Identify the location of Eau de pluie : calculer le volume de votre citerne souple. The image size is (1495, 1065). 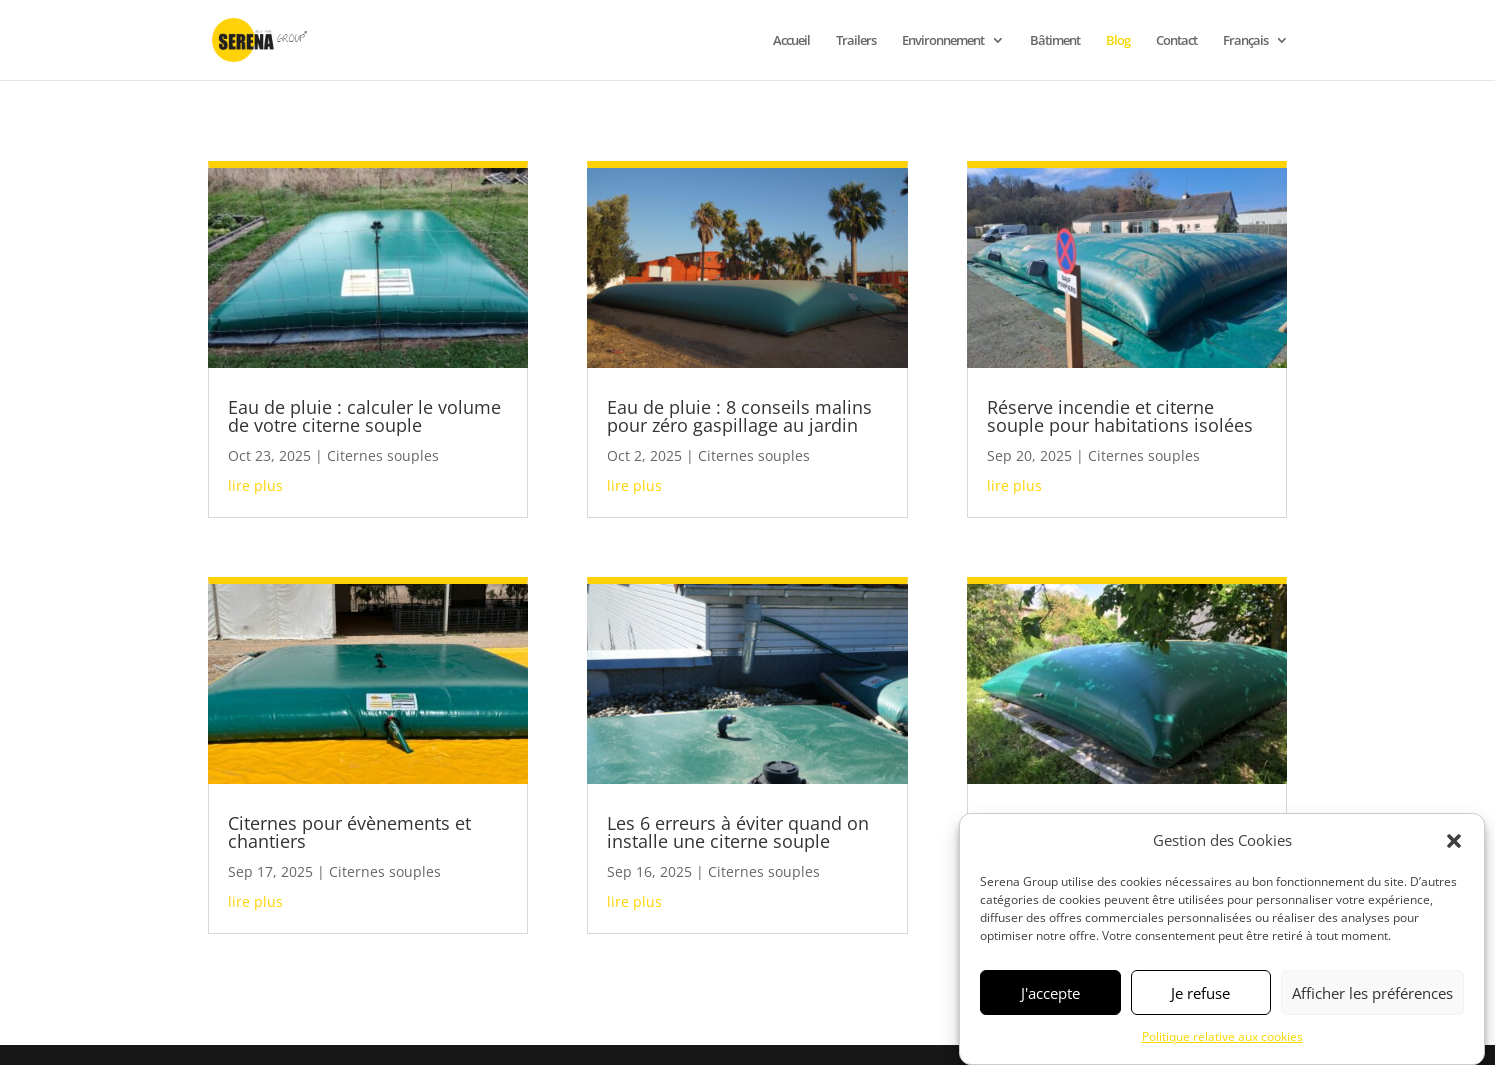
(364, 416).